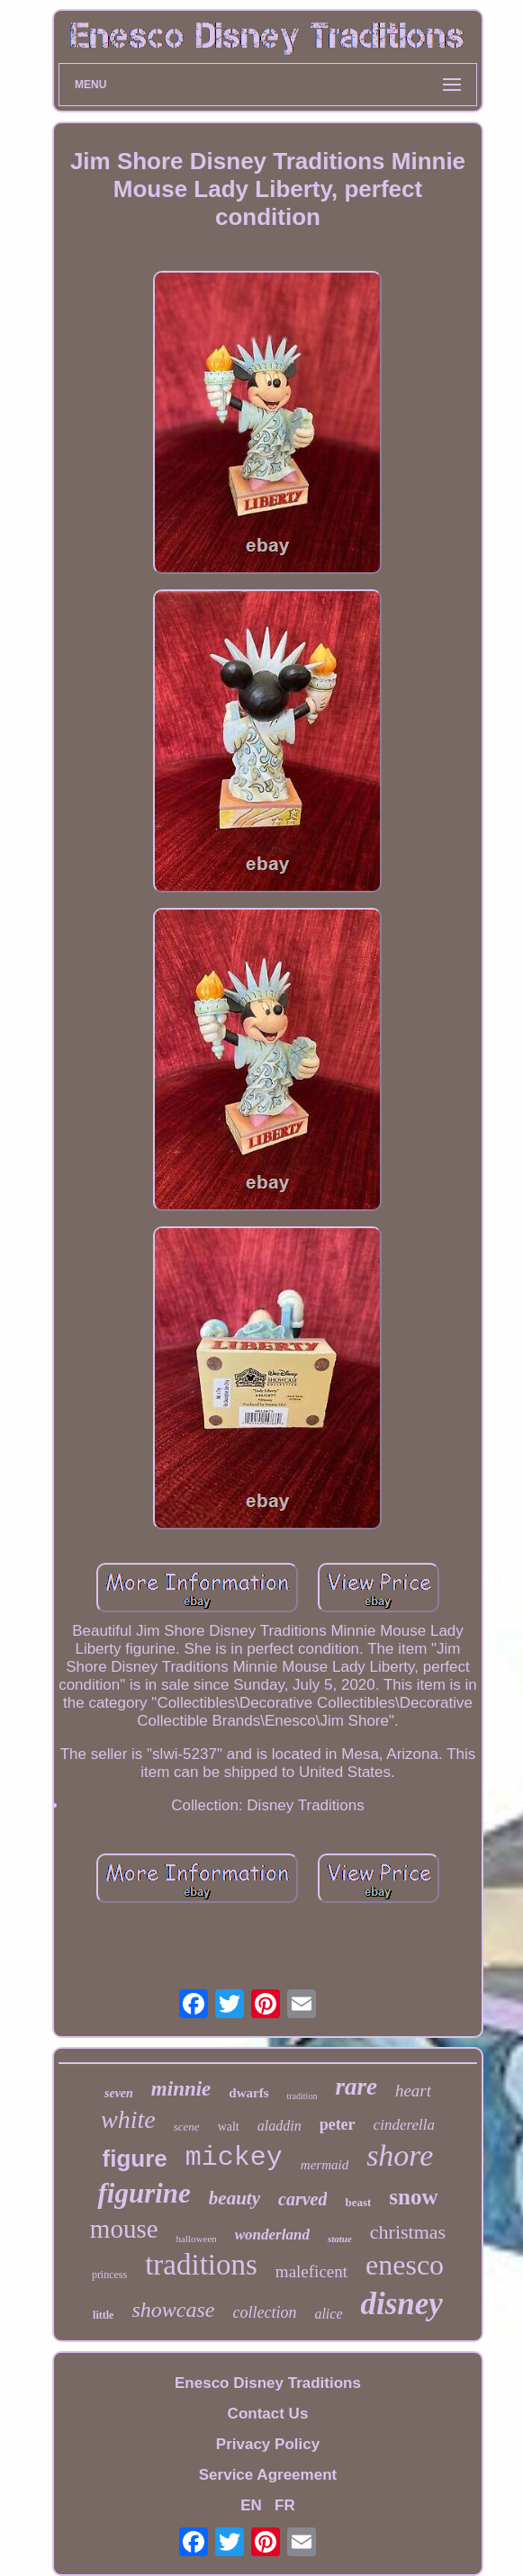  I want to click on wonderland, so click(272, 2234).